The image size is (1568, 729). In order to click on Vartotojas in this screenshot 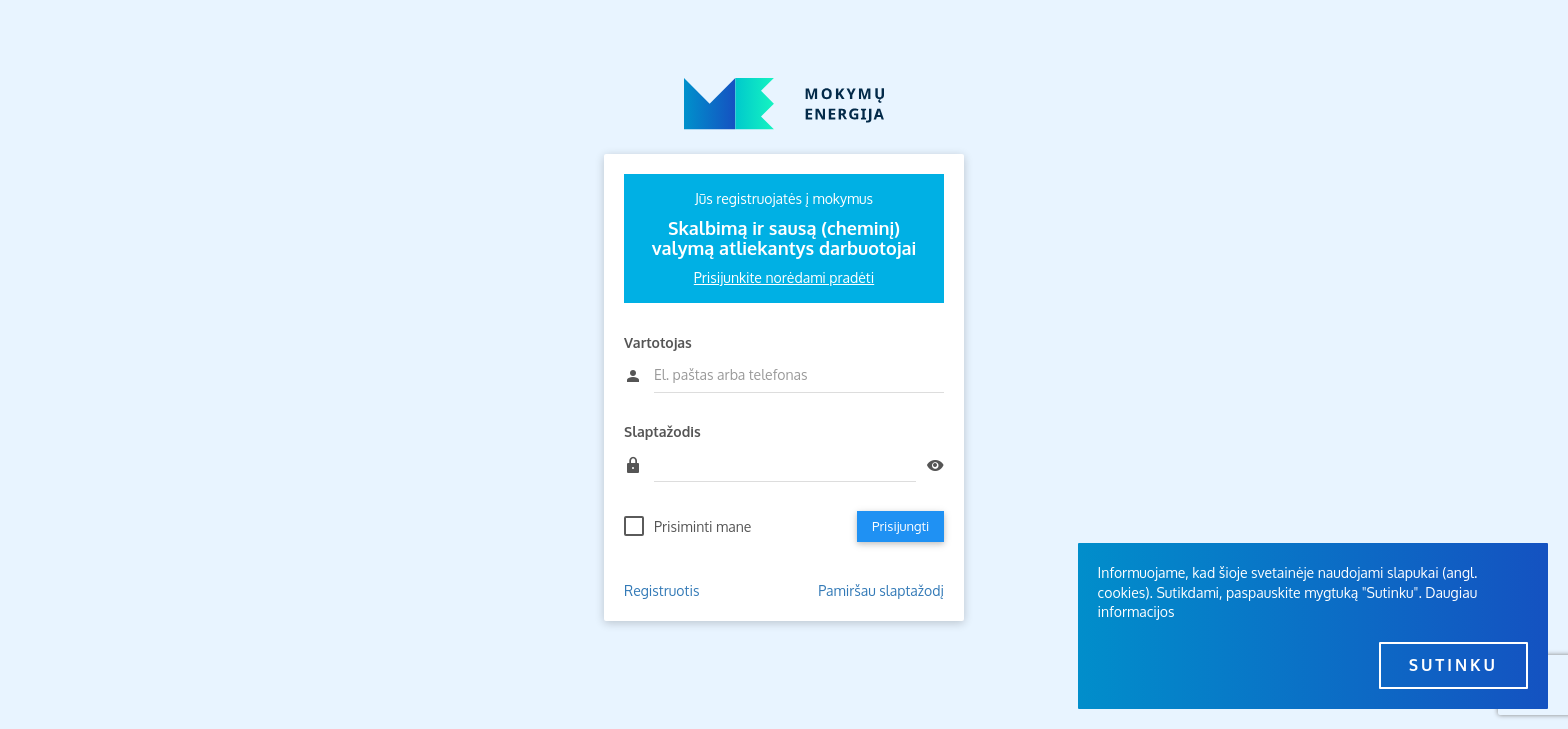, I will do `click(658, 342)`.